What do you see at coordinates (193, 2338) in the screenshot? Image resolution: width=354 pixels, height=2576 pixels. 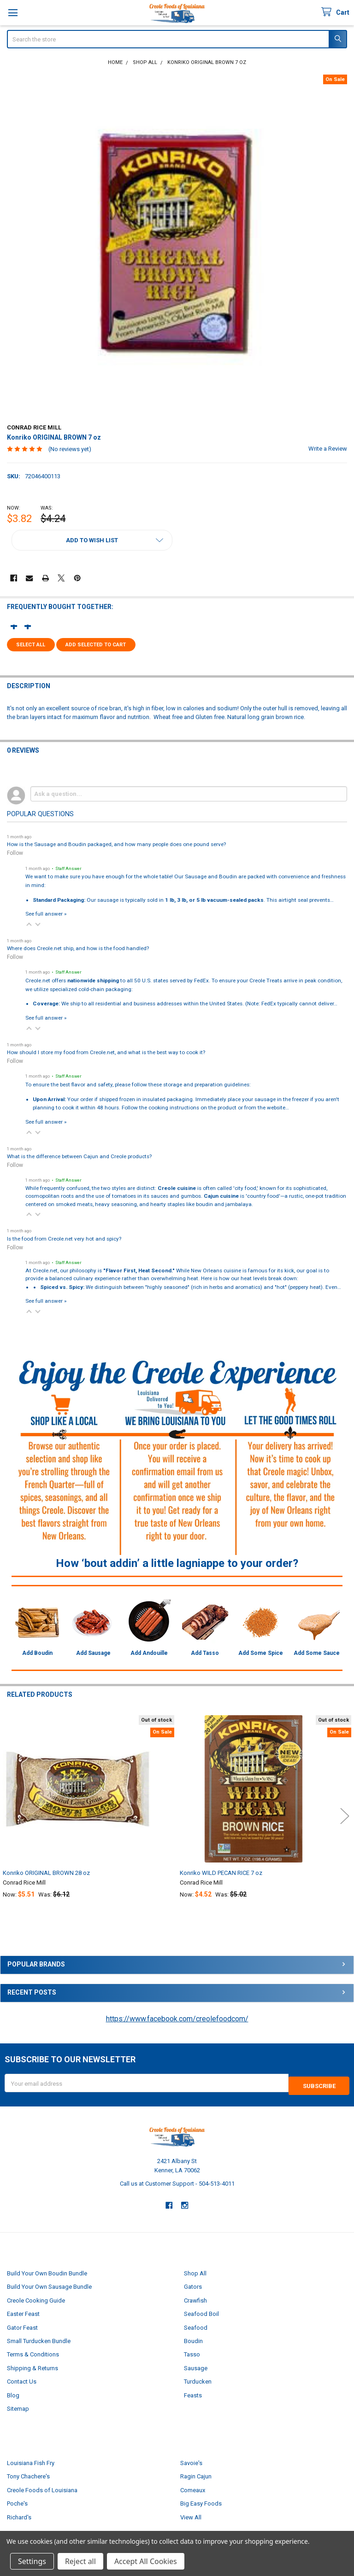 I see `Boudin` at bounding box center [193, 2338].